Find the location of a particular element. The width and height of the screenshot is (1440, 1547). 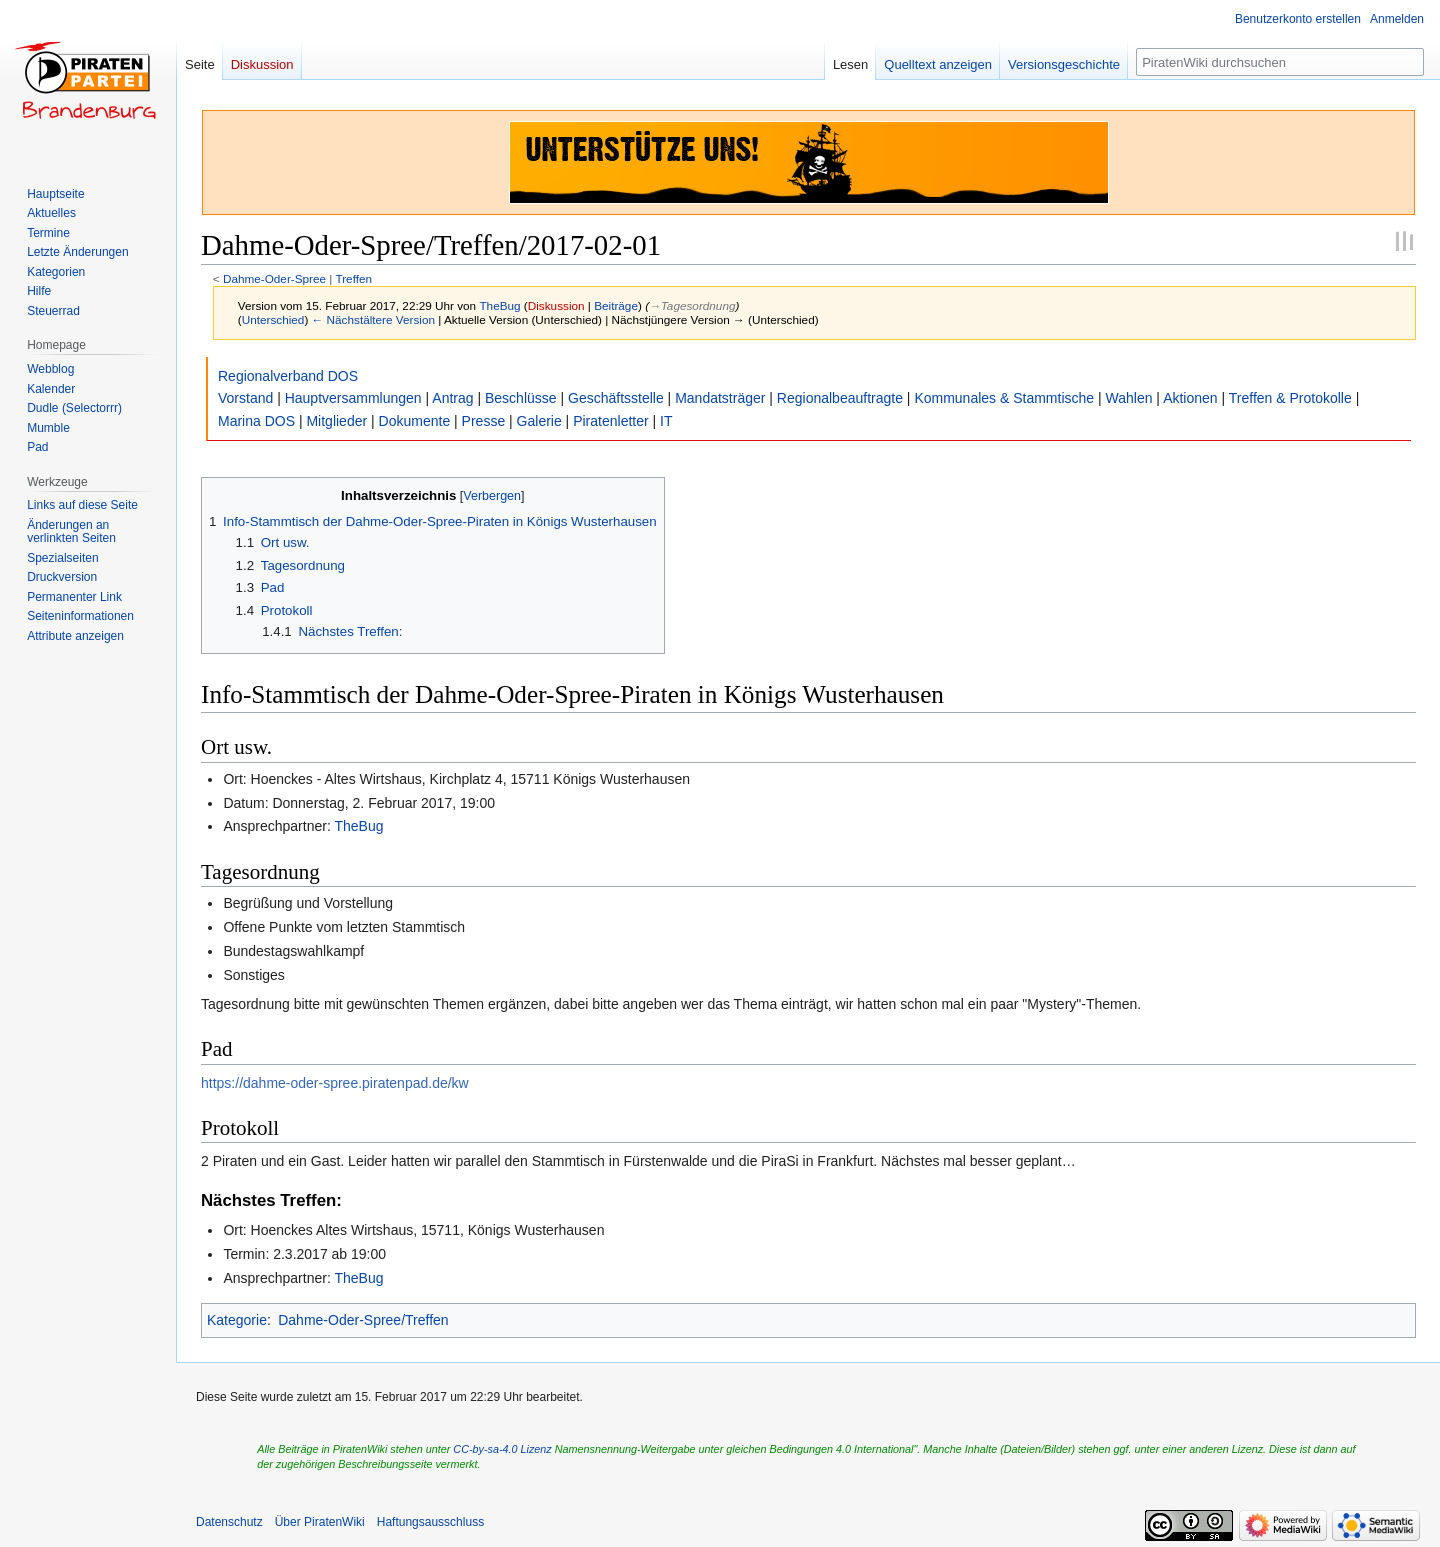

Dahme-Oder-Spree/Treffen is located at coordinates (363, 1320).